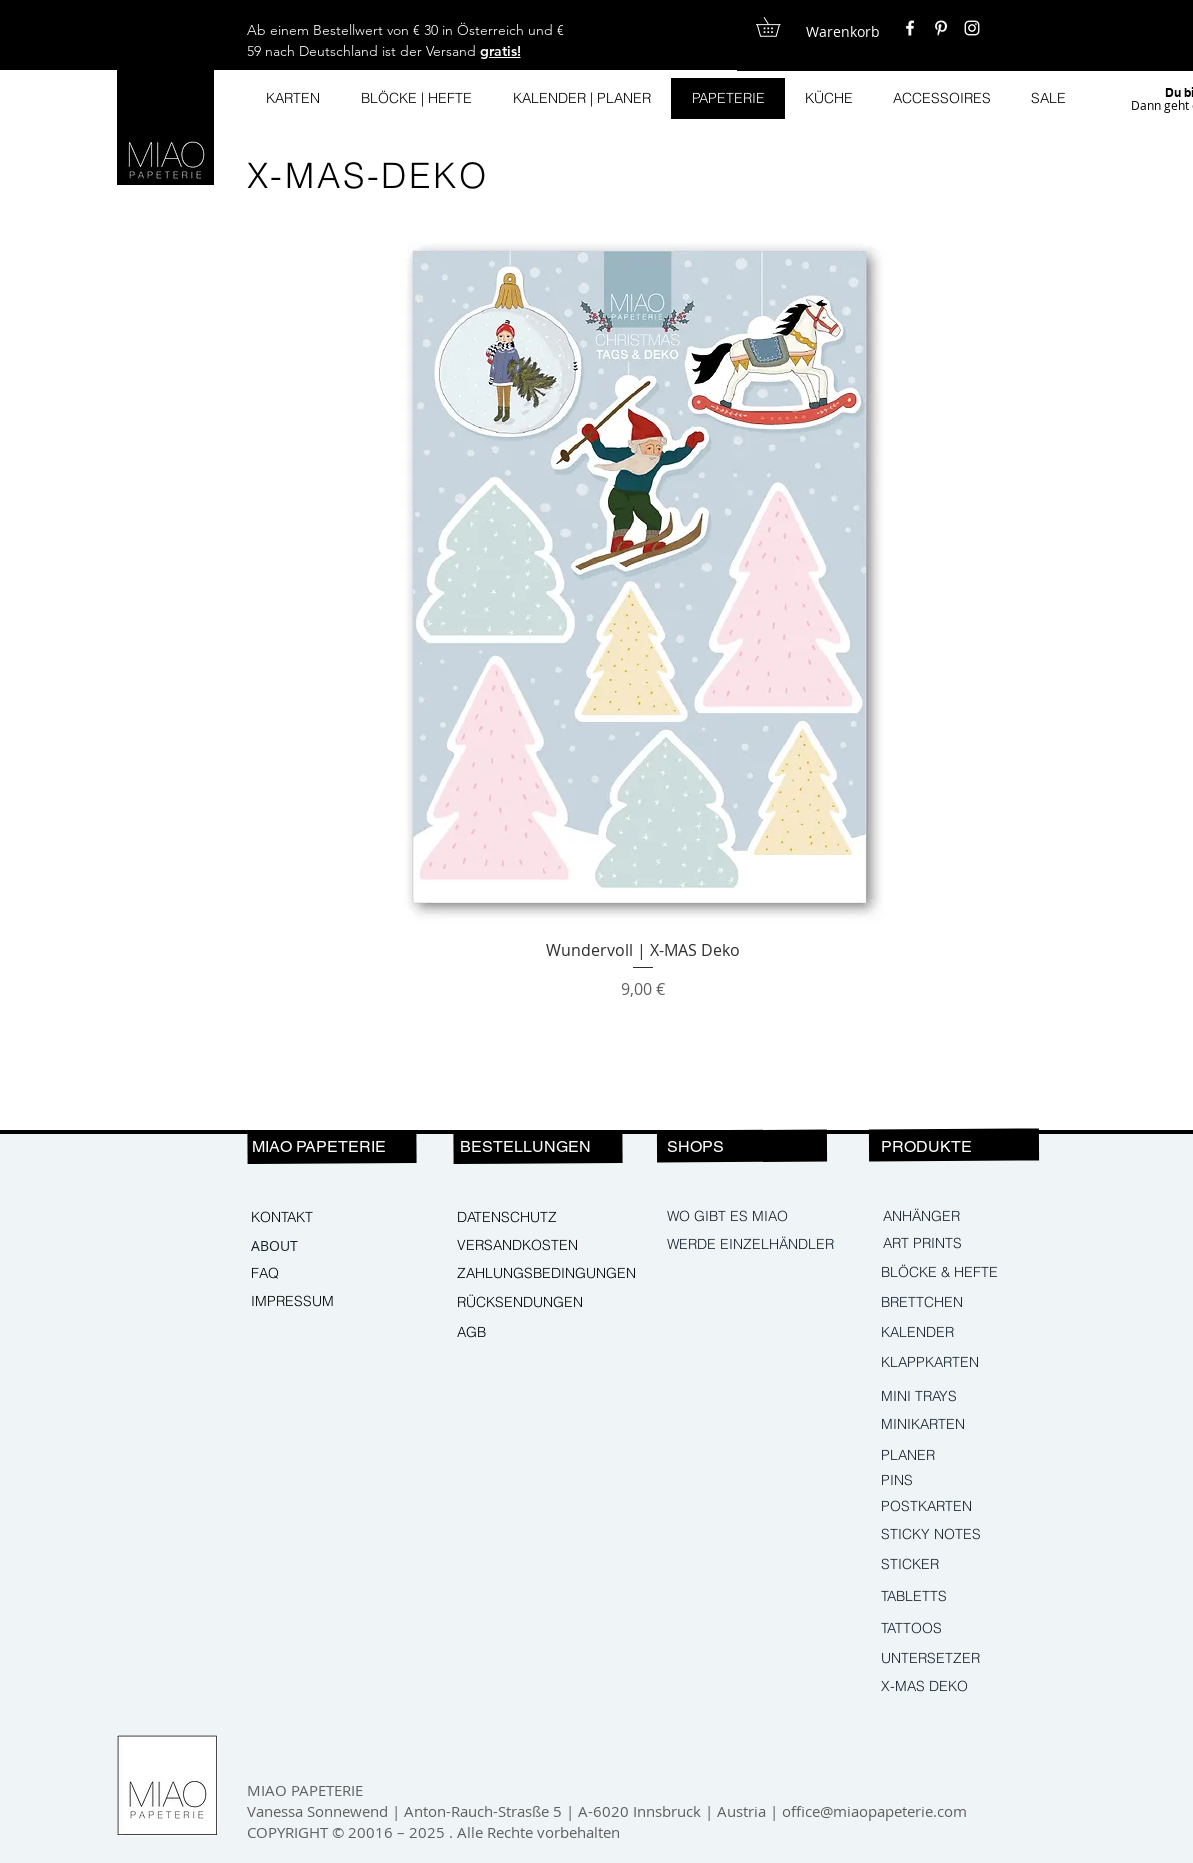 This screenshot has width=1193, height=1863. What do you see at coordinates (528, 1303) in the screenshot?
I see `[RÜCKSENDUNGEN]` at bounding box center [528, 1303].